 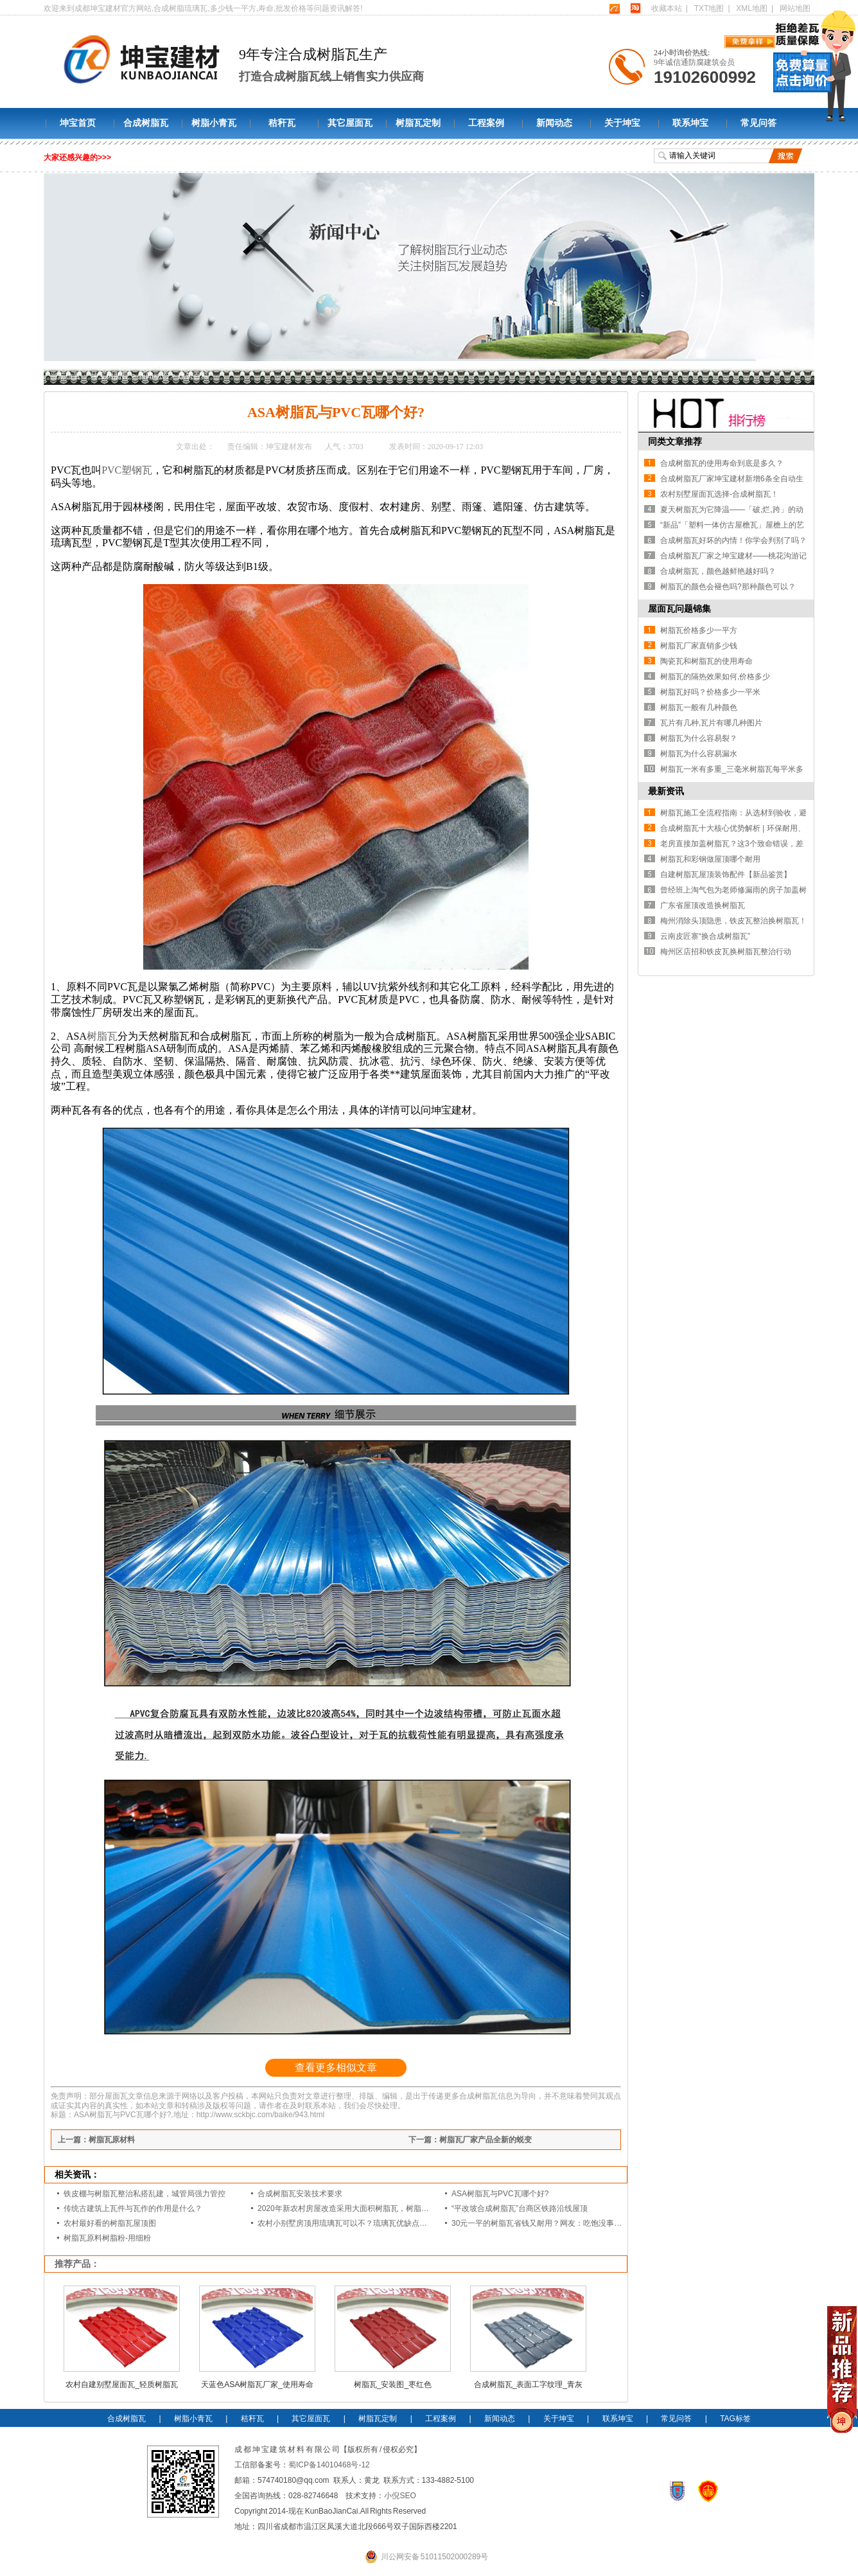 I want to click on 合成树脂瓦，颜色越鲜艳越好吗？, so click(x=718, y=571).